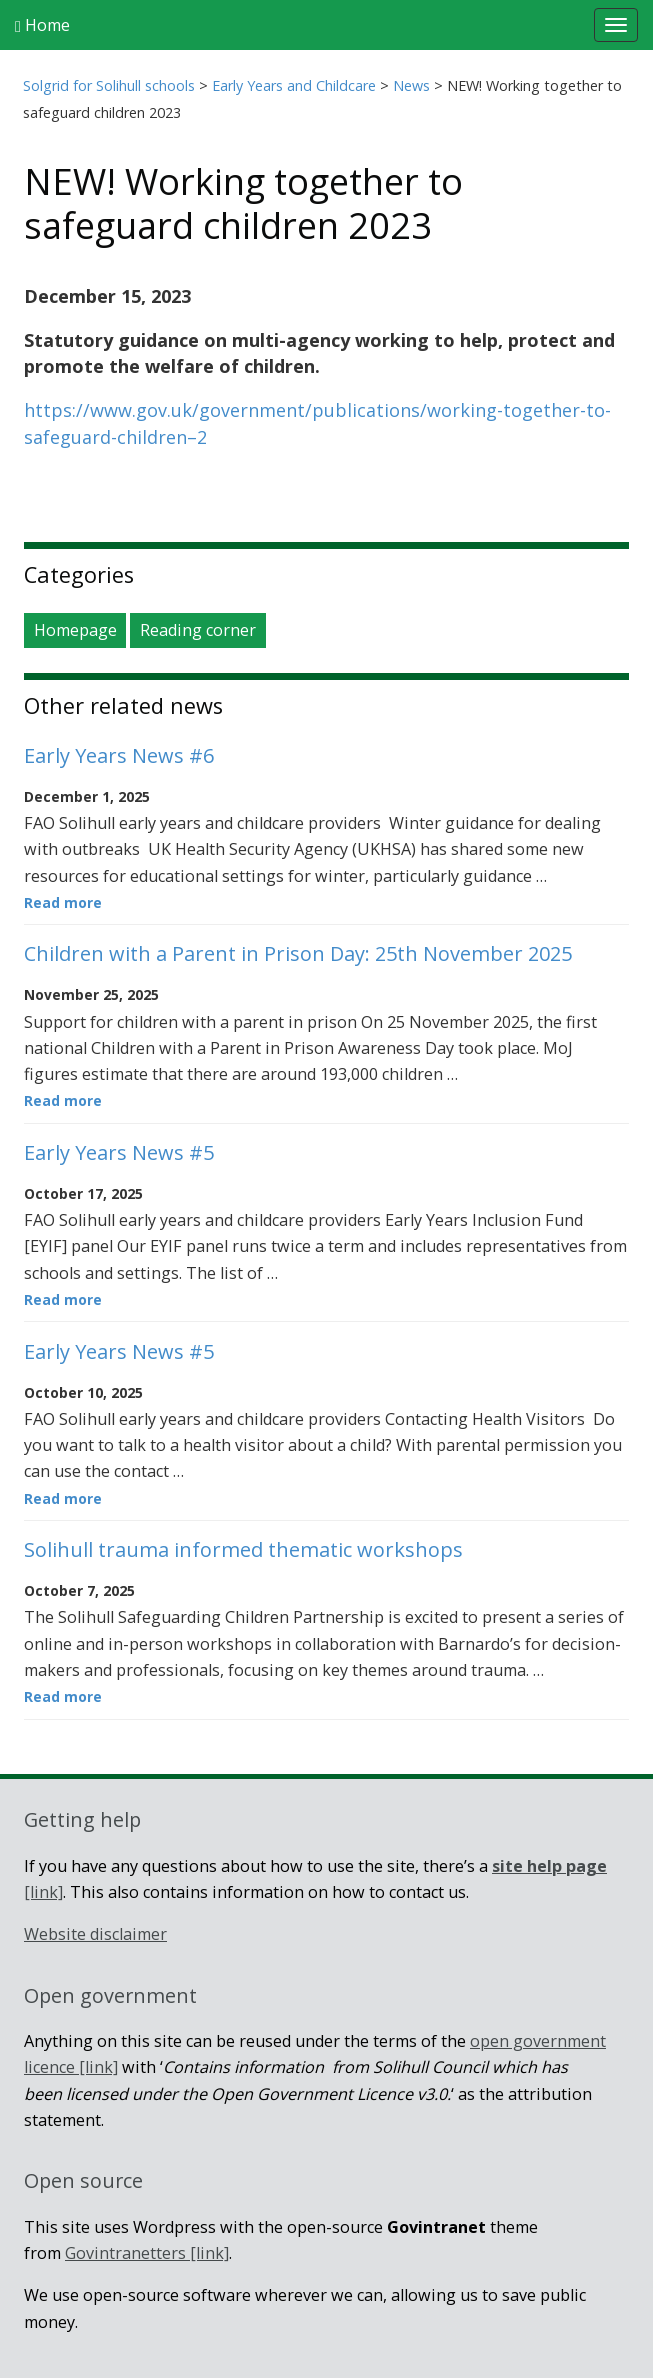 This screenshot has height=2378, width=653. What do you see at coordinates (147, 2253) in the screenshot?
I see `Govintranetters [link]` at bounding box center [147, 2253].